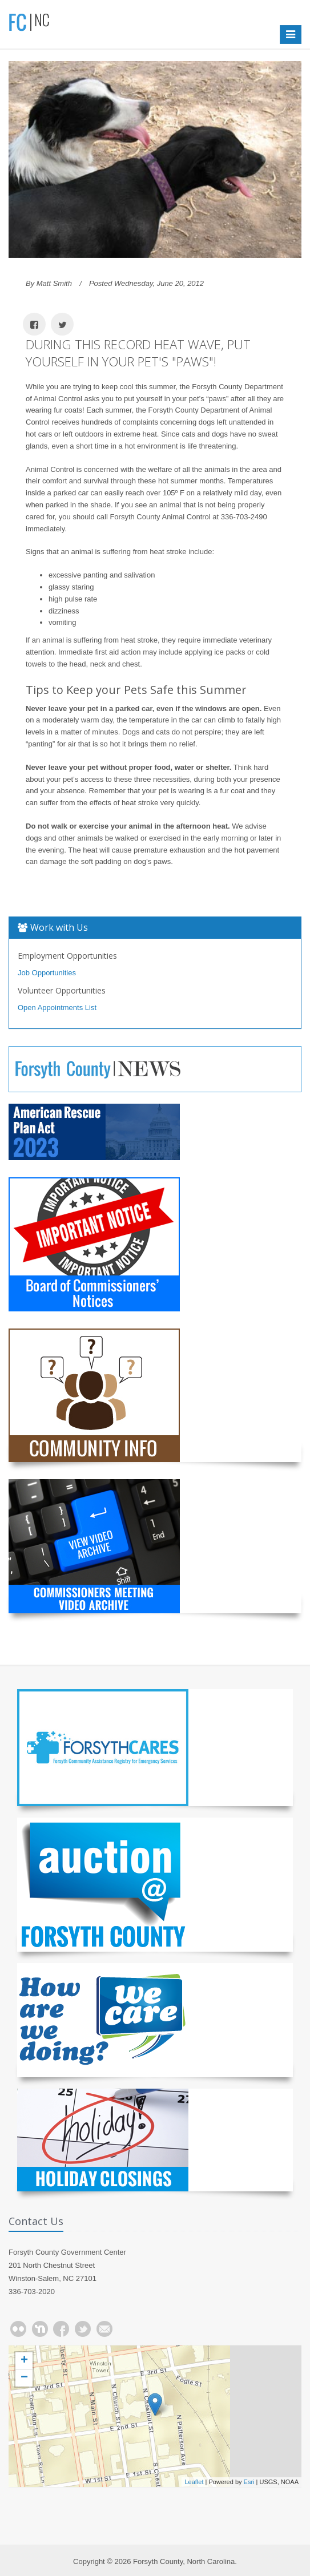 The image size is (310, 2576). Describe the element at coordinates (47, 972) in the screenshot. I see `Job Opportunities` at that location.